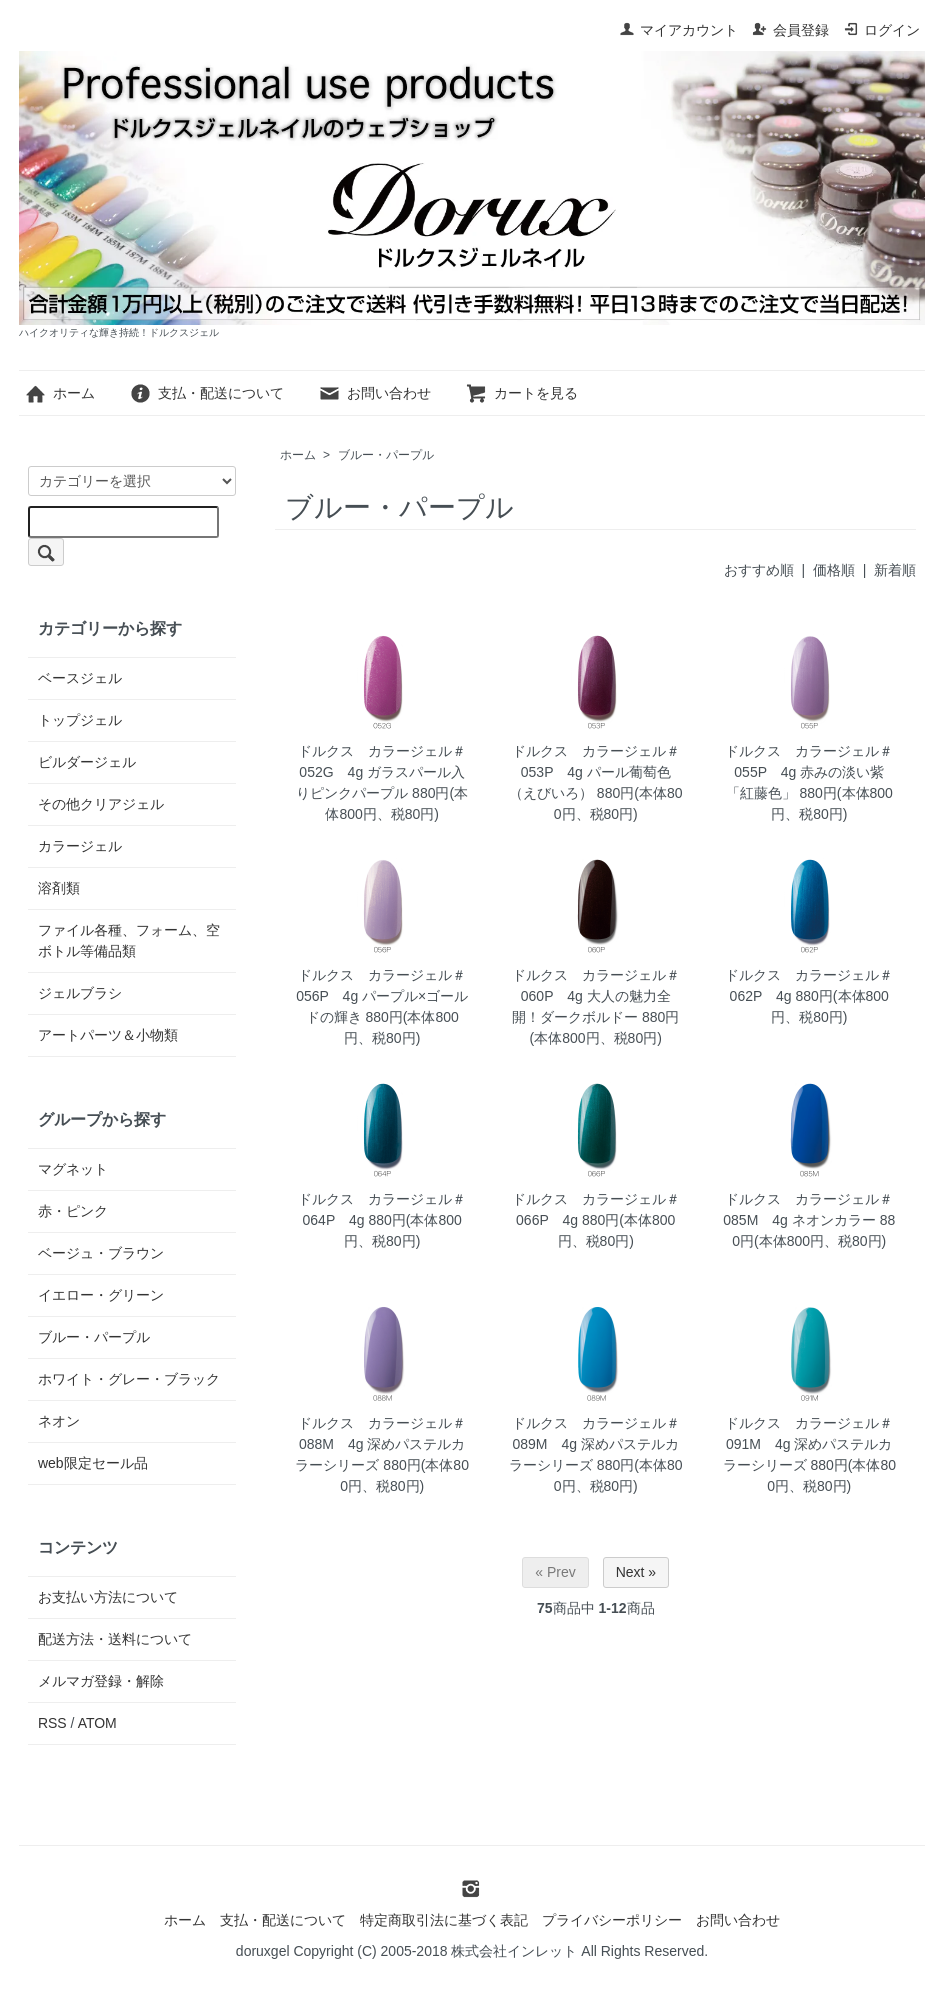  Describe the element at coordinates (386, 455) in the screenshot. I see `ブルー・パープル` at that location.